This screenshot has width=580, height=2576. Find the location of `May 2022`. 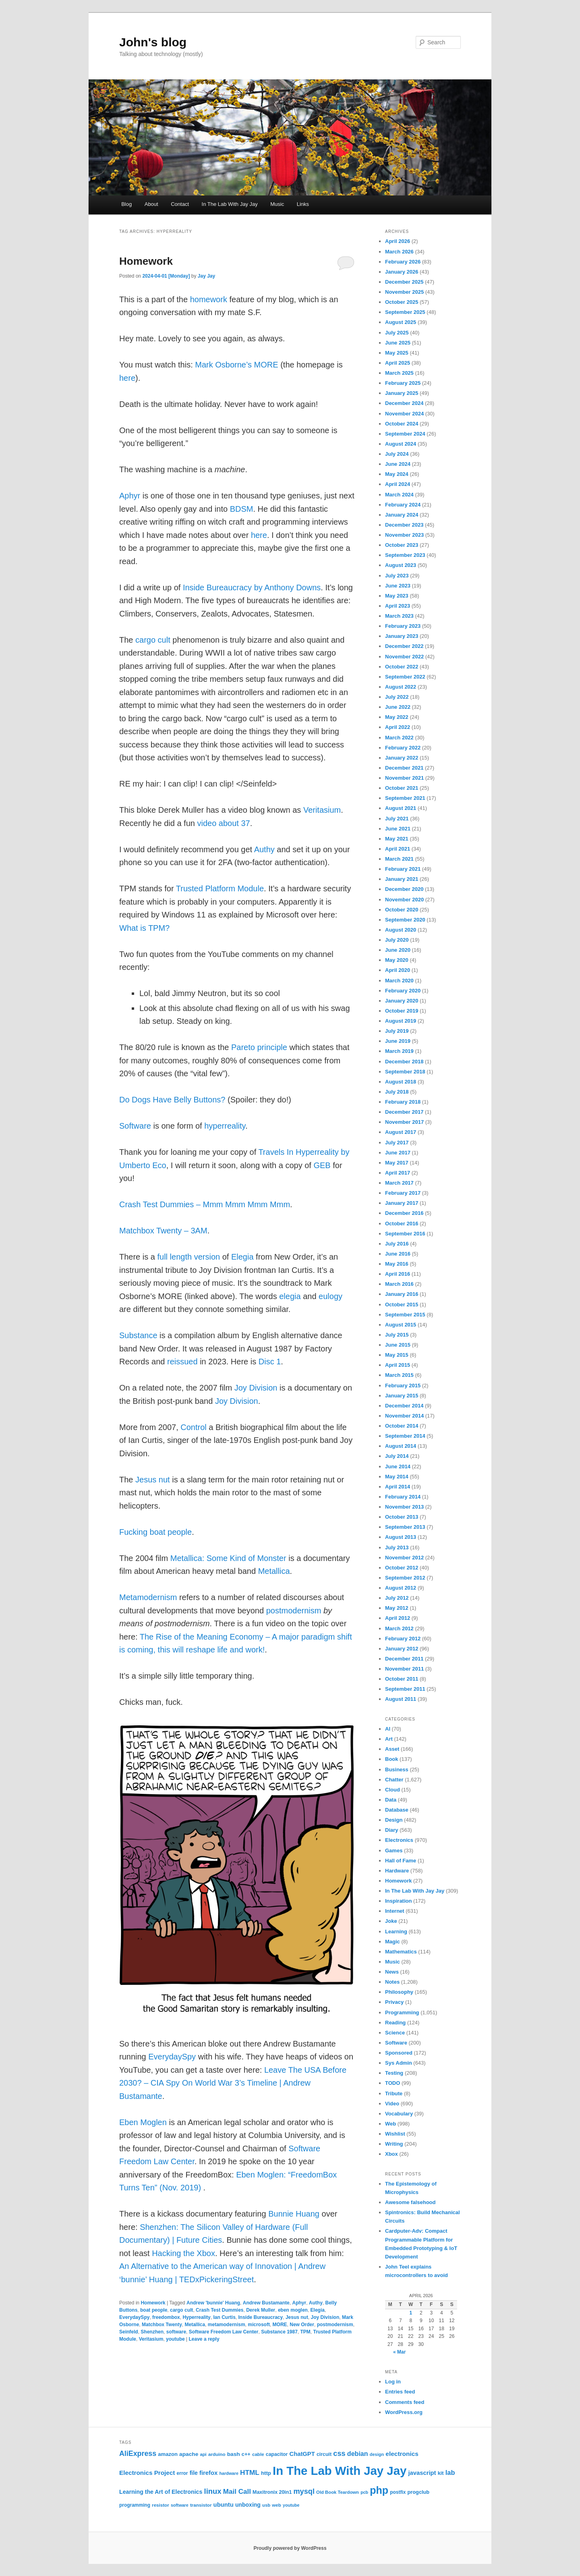

May 2022 is located at coordinates (396, 717).